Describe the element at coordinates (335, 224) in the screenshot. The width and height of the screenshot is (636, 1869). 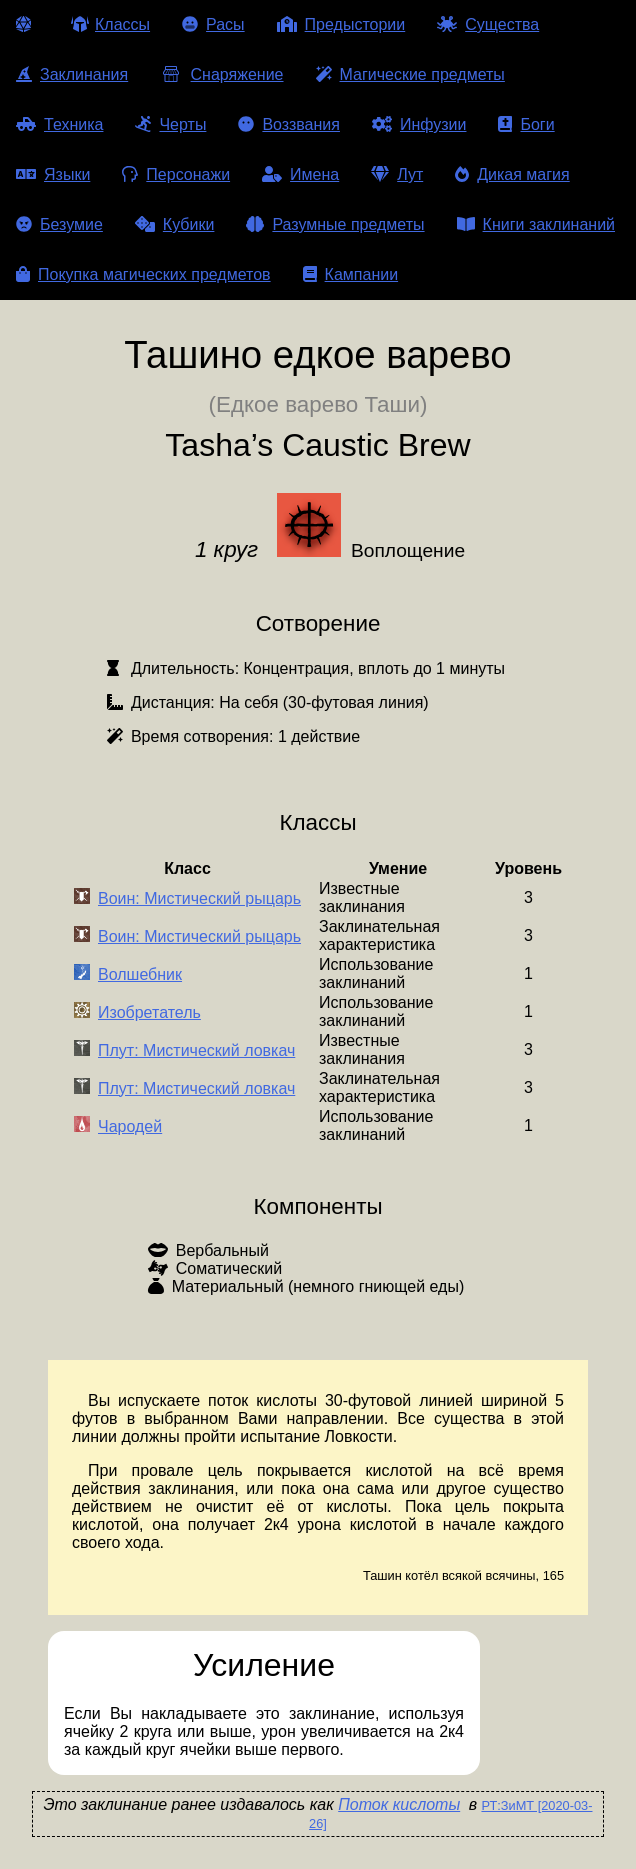
I see `Разумные предметы` at that location.